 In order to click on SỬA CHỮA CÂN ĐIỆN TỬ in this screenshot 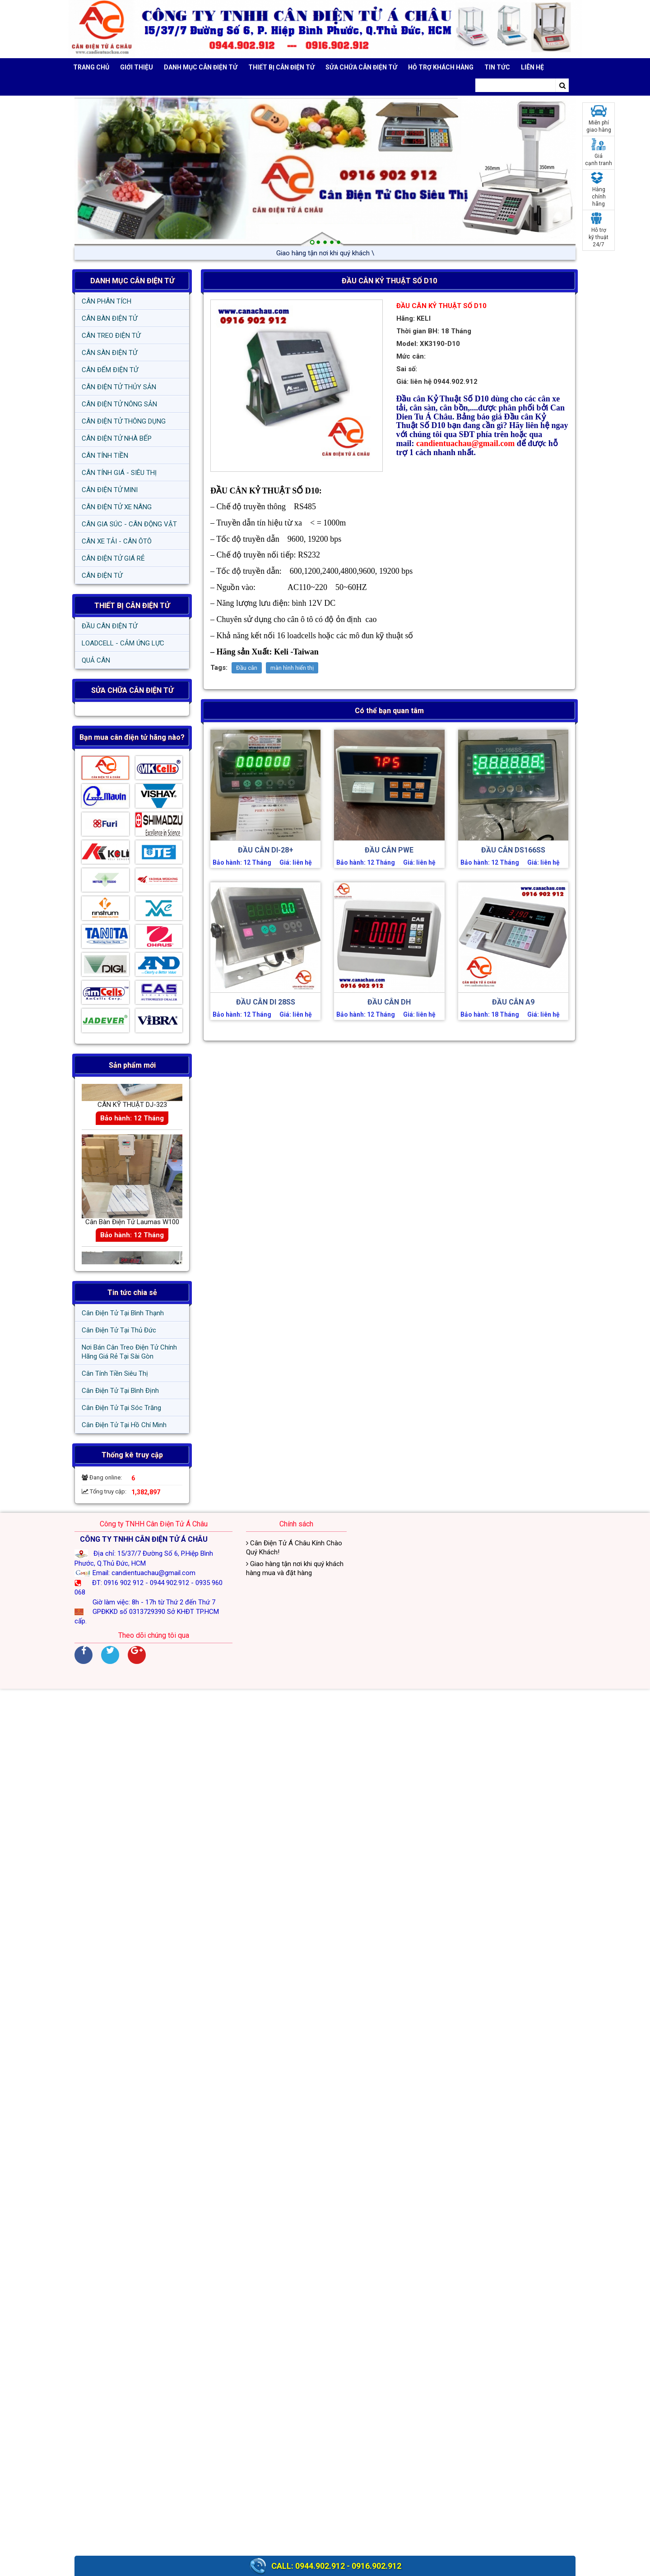, I will do `click(361, 67)`.